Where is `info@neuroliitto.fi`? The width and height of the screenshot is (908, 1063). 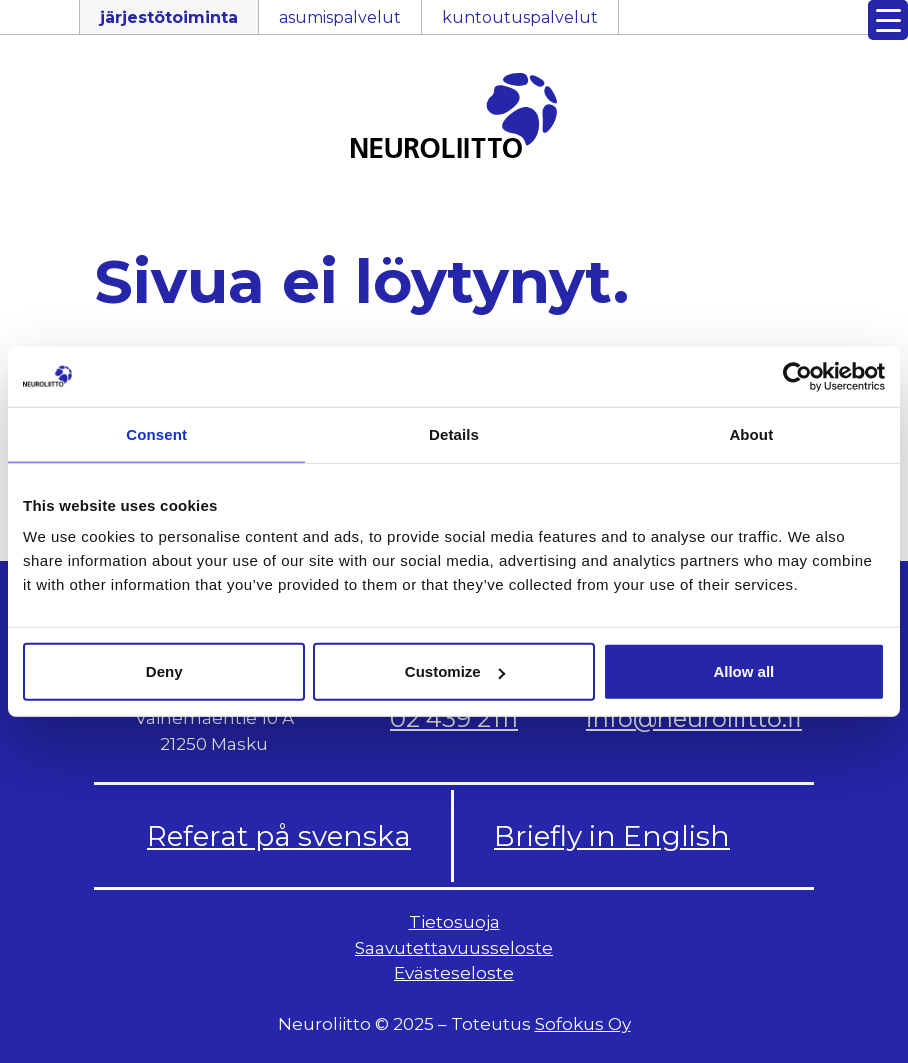 info@neuroliitto.fi is located at coordinates (694, 718).